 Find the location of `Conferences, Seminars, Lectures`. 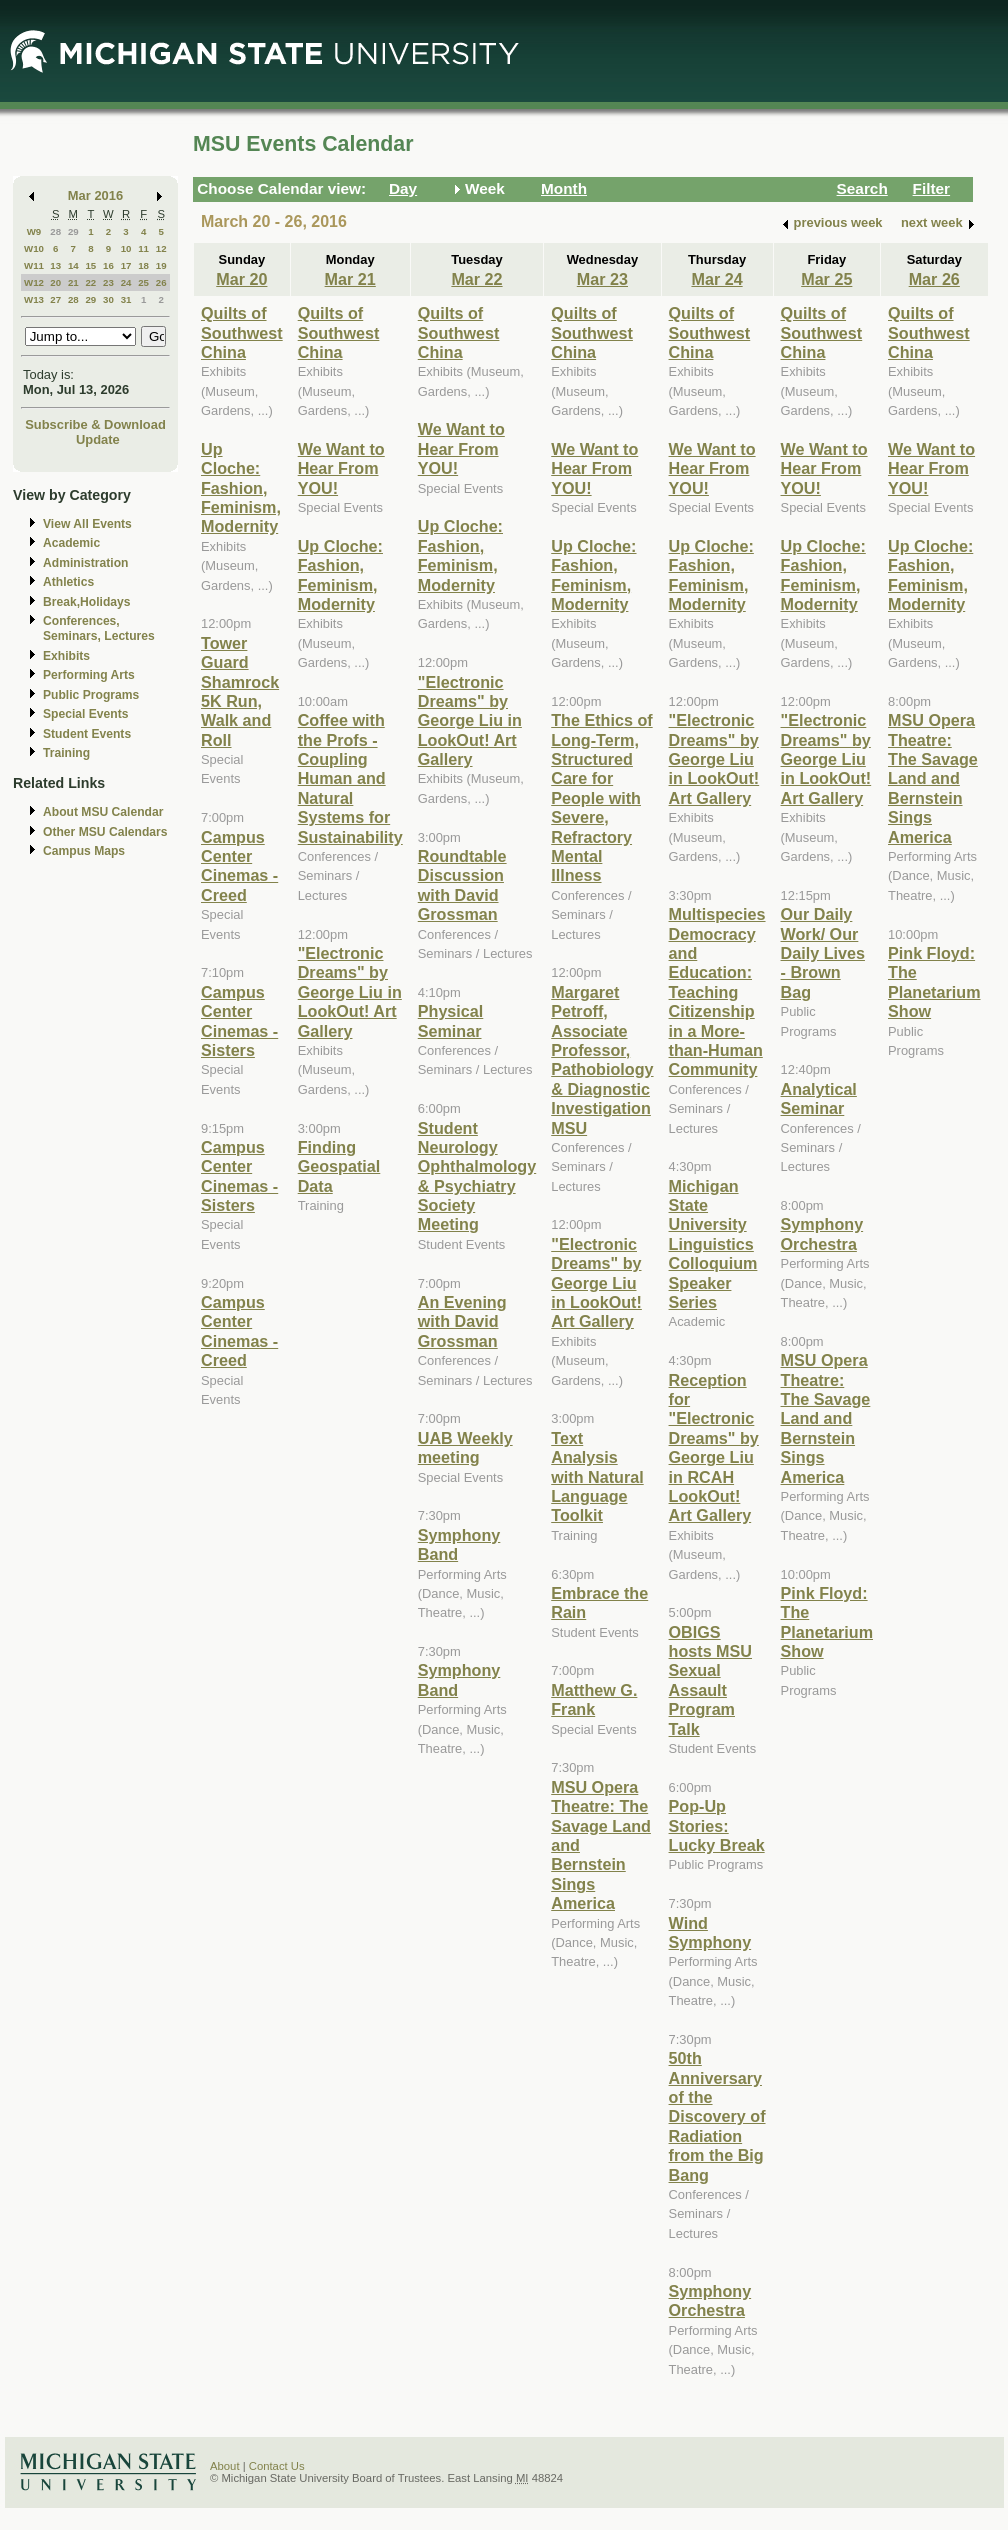

Conferences, Seminars, Lectures is located at coordinates (99, 628).